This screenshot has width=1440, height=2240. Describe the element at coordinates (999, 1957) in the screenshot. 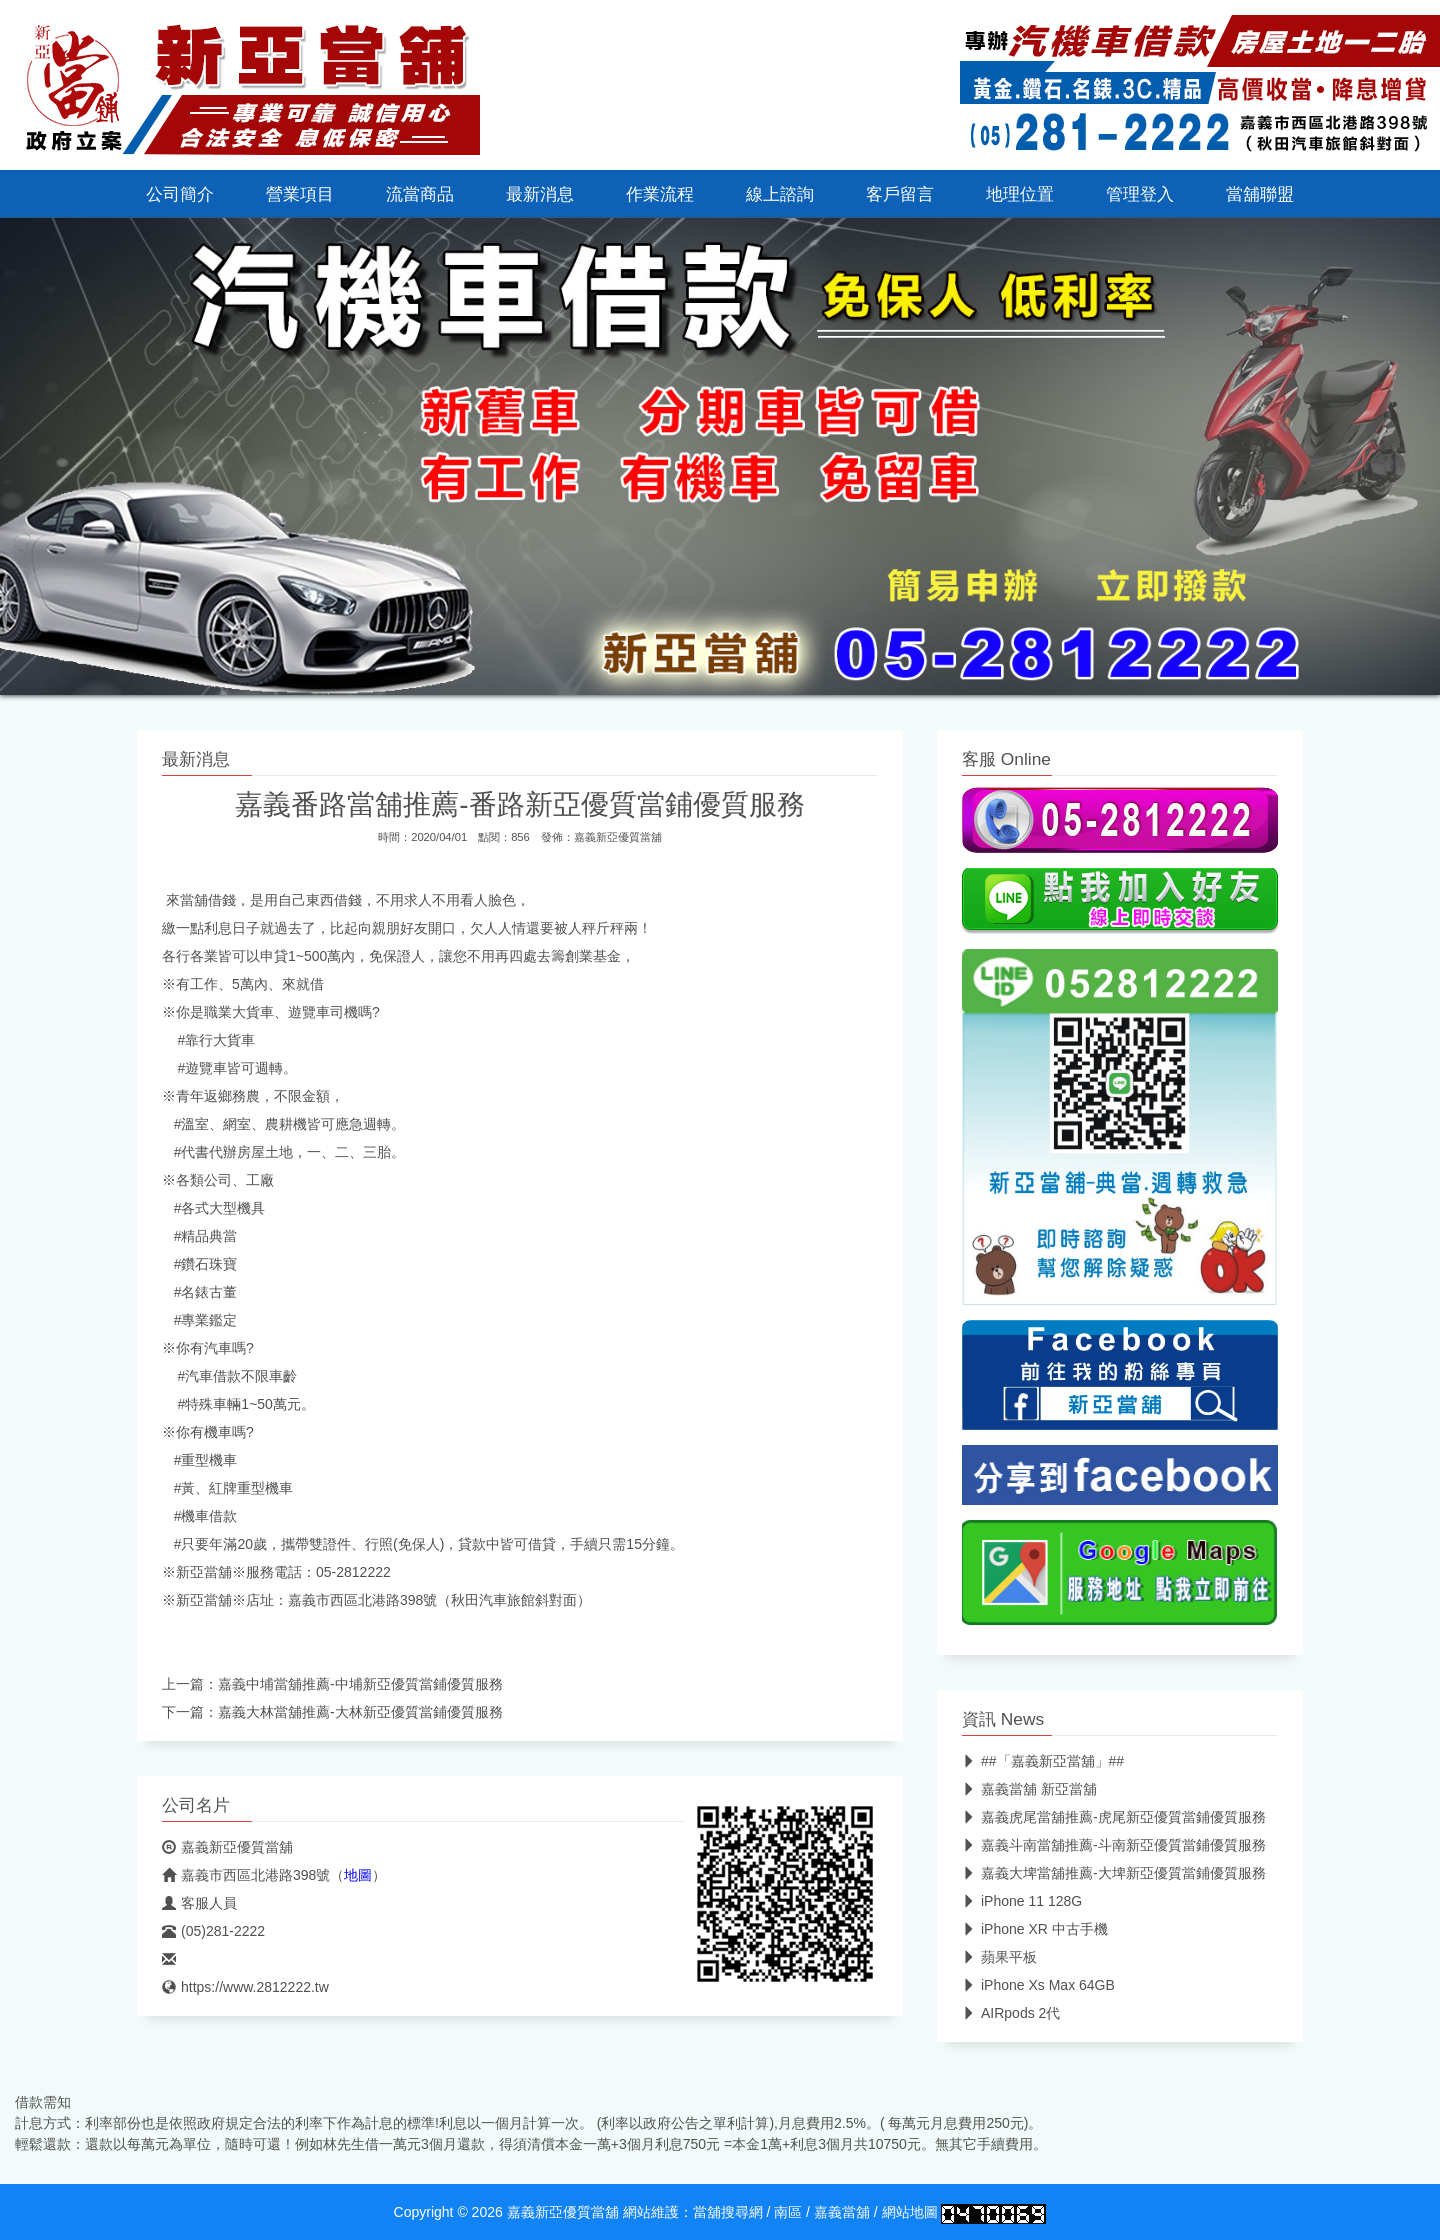

I see `蘋果平板` at that location.